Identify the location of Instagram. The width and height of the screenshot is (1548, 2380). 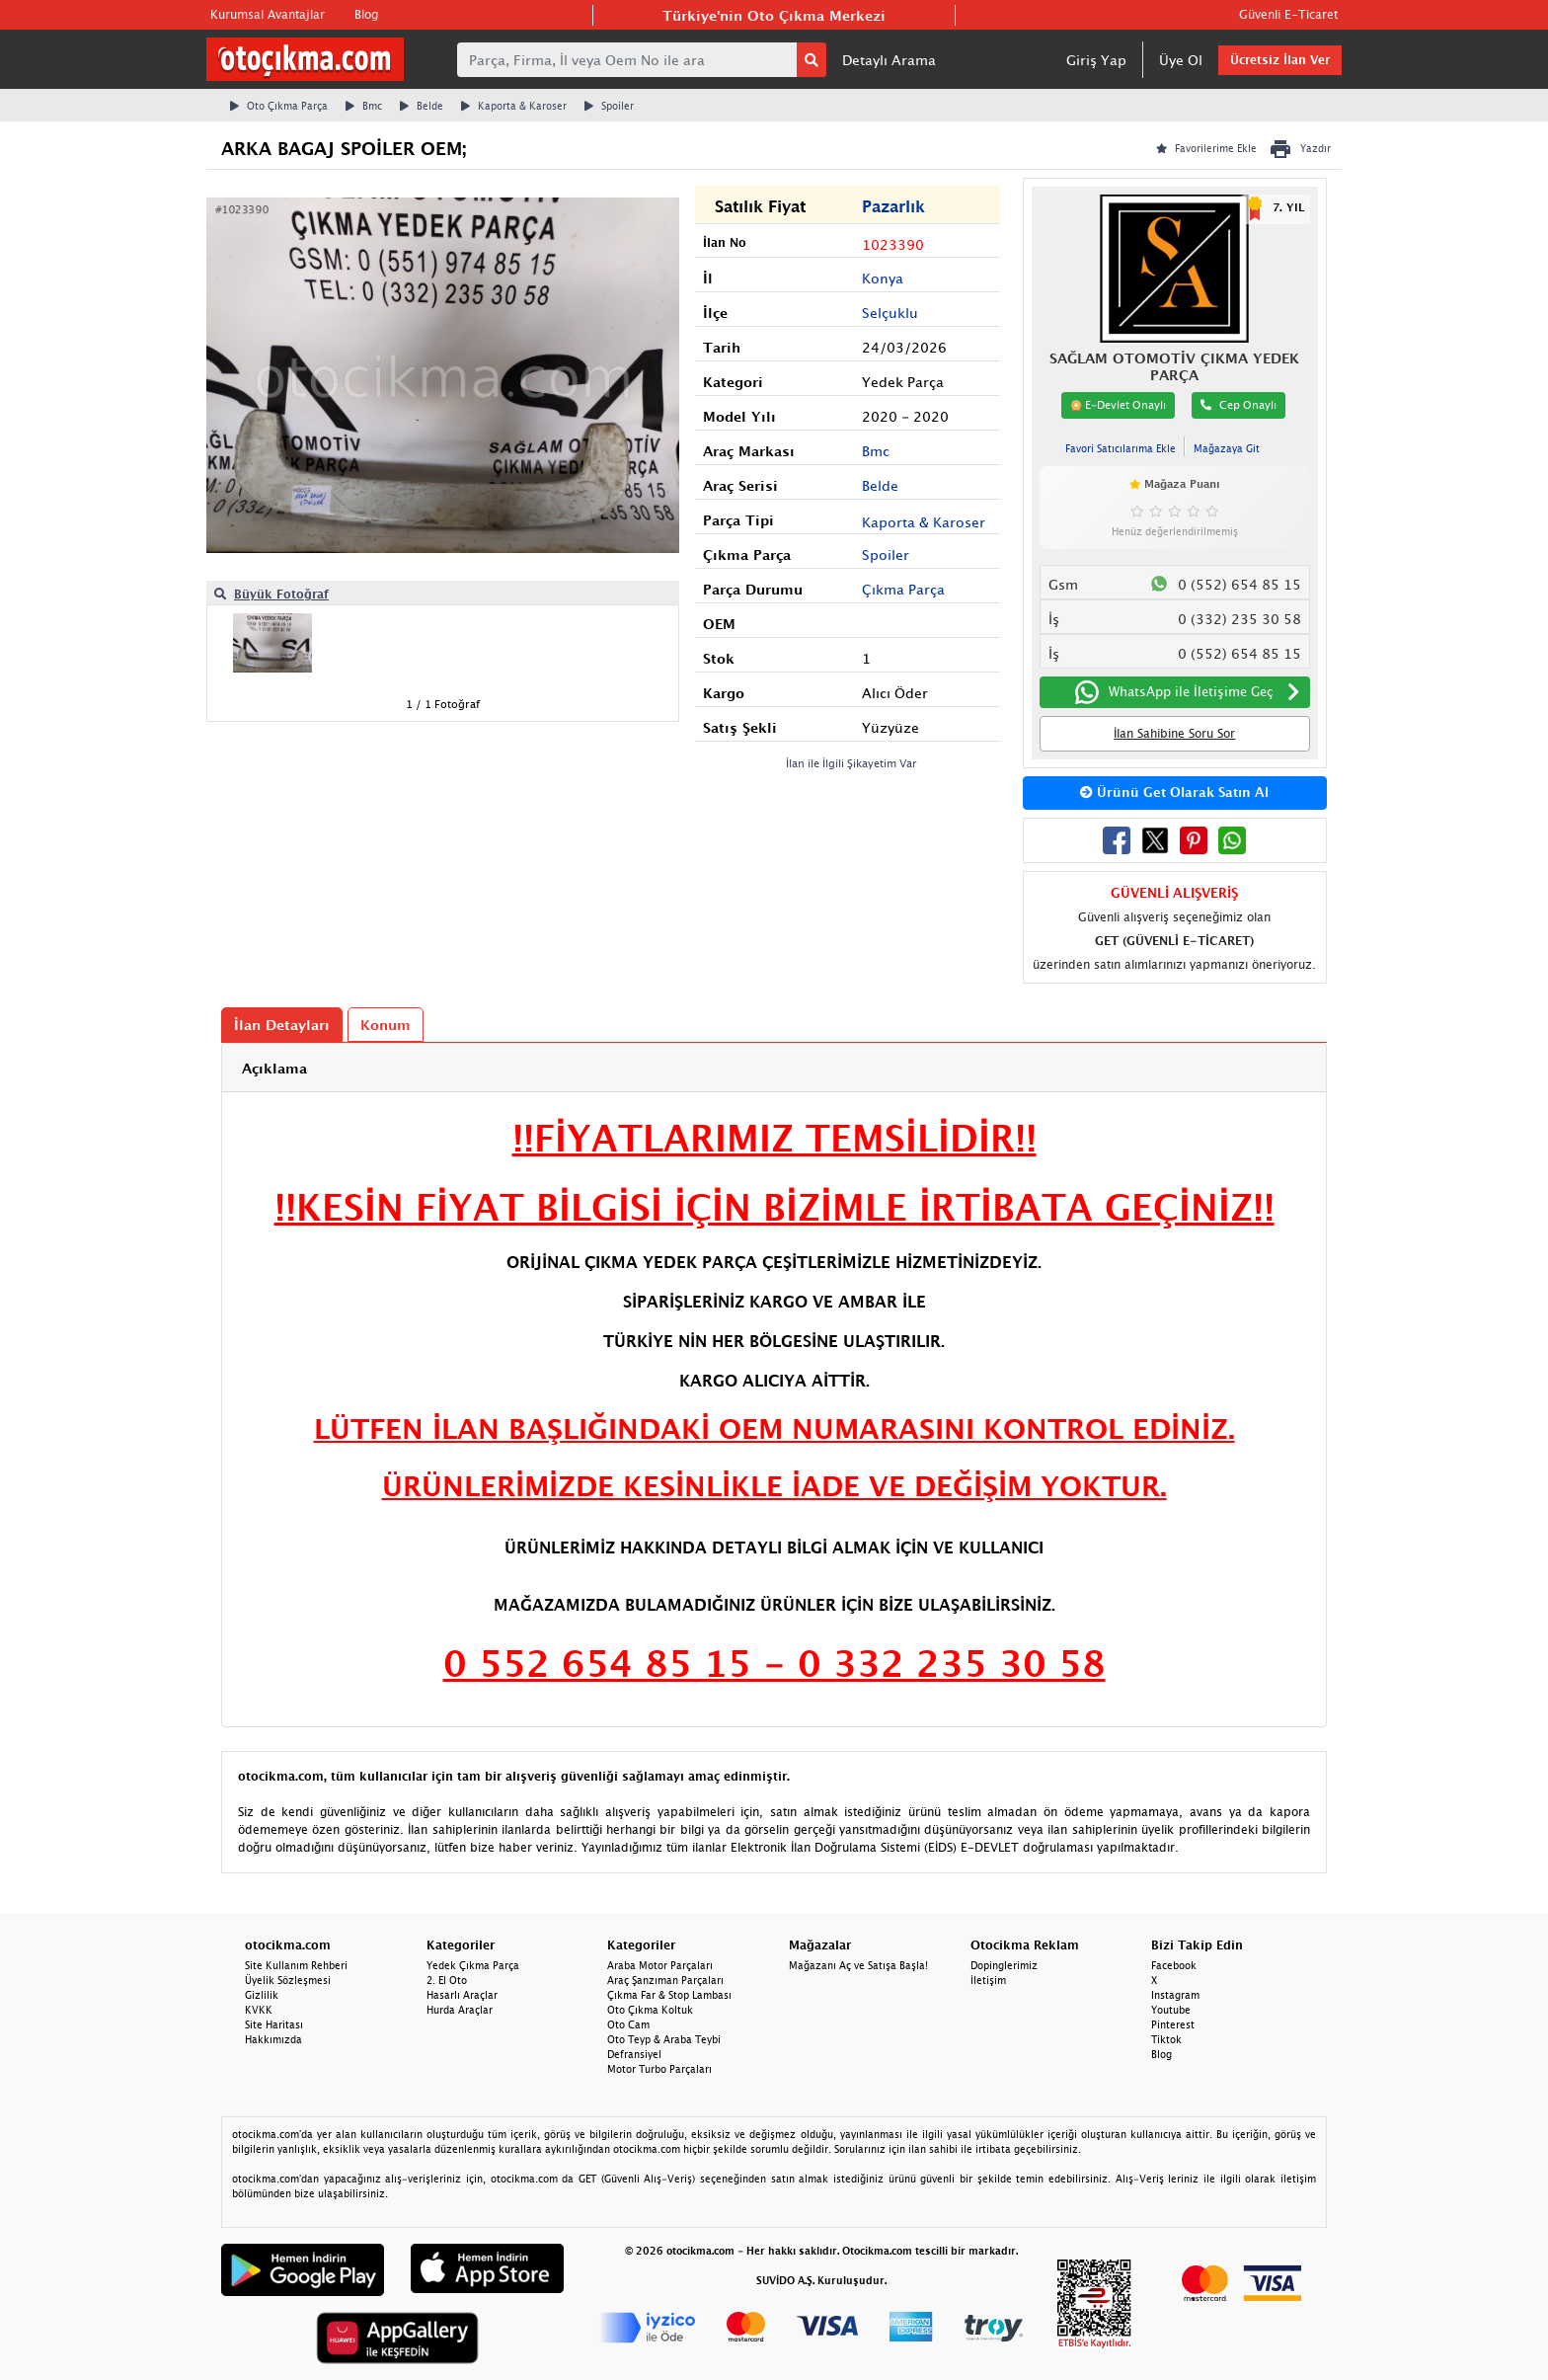
(1175, 1995).